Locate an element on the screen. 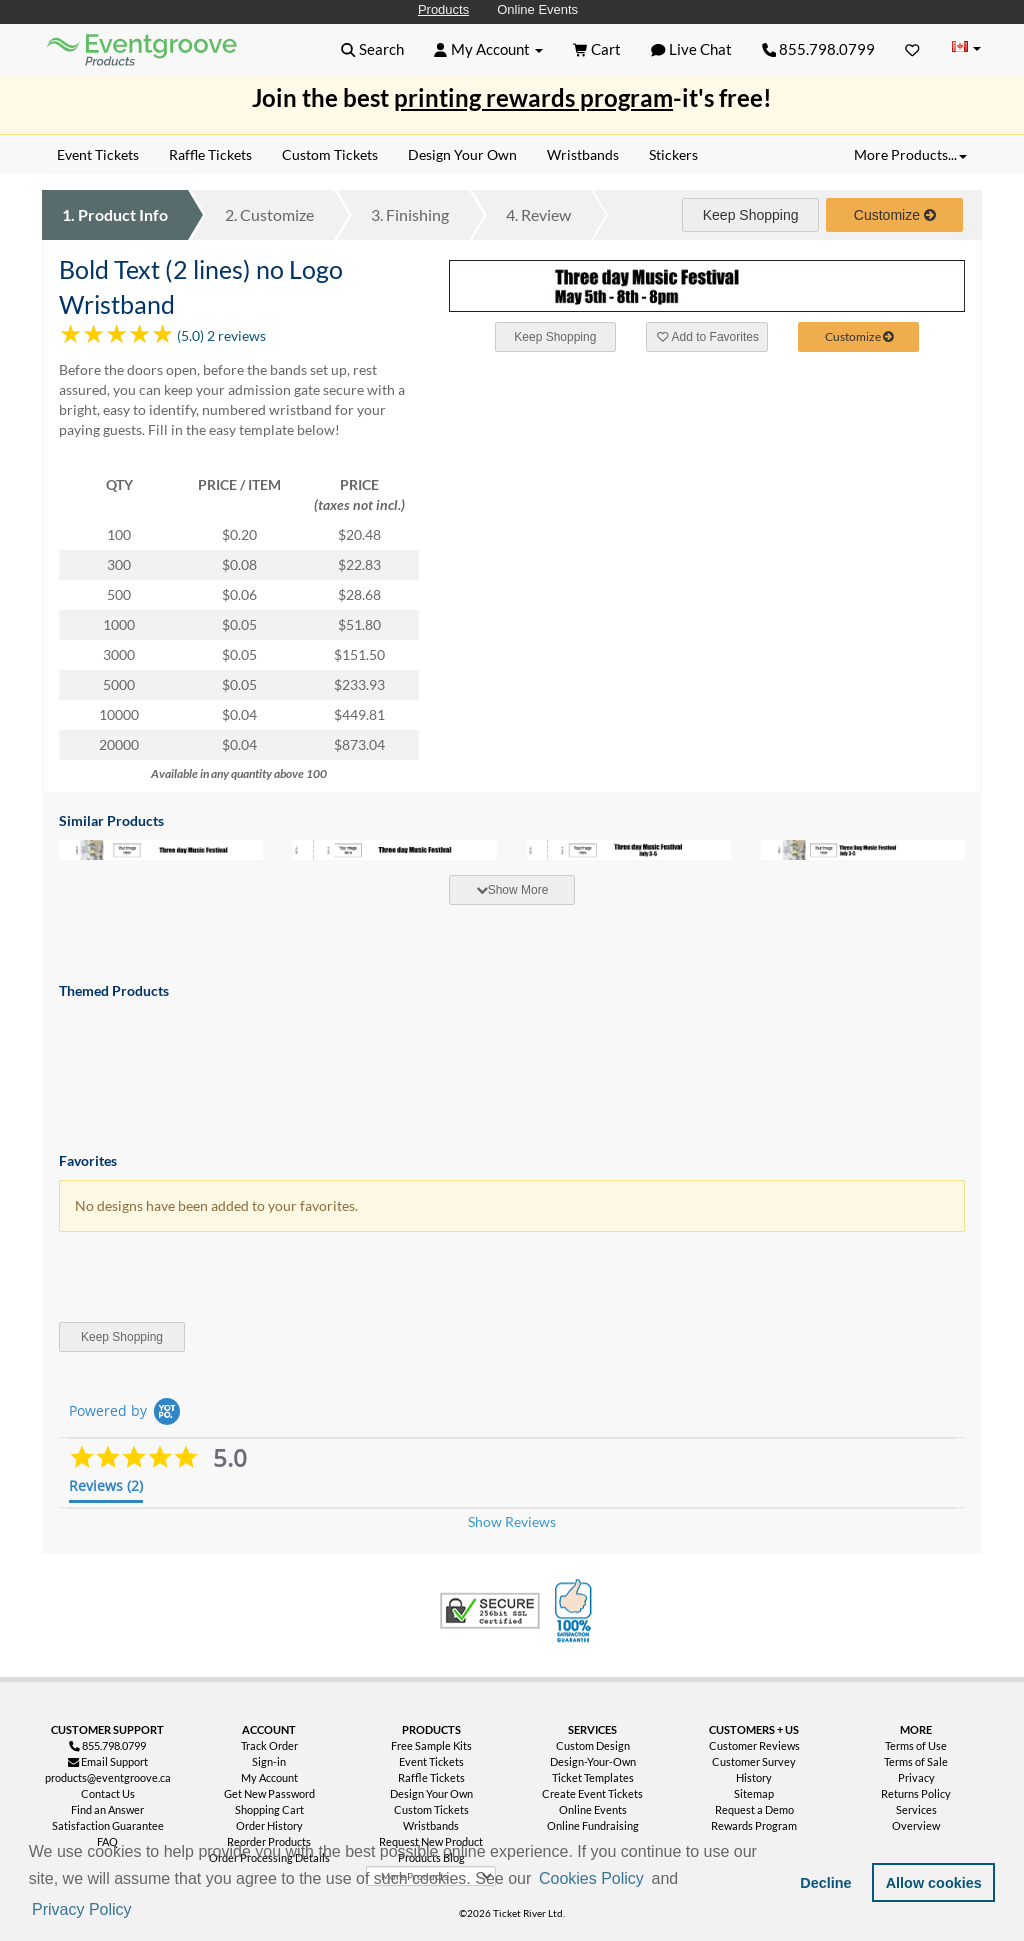  Wristbands [menuitem] is located at coordinates (583, 154).